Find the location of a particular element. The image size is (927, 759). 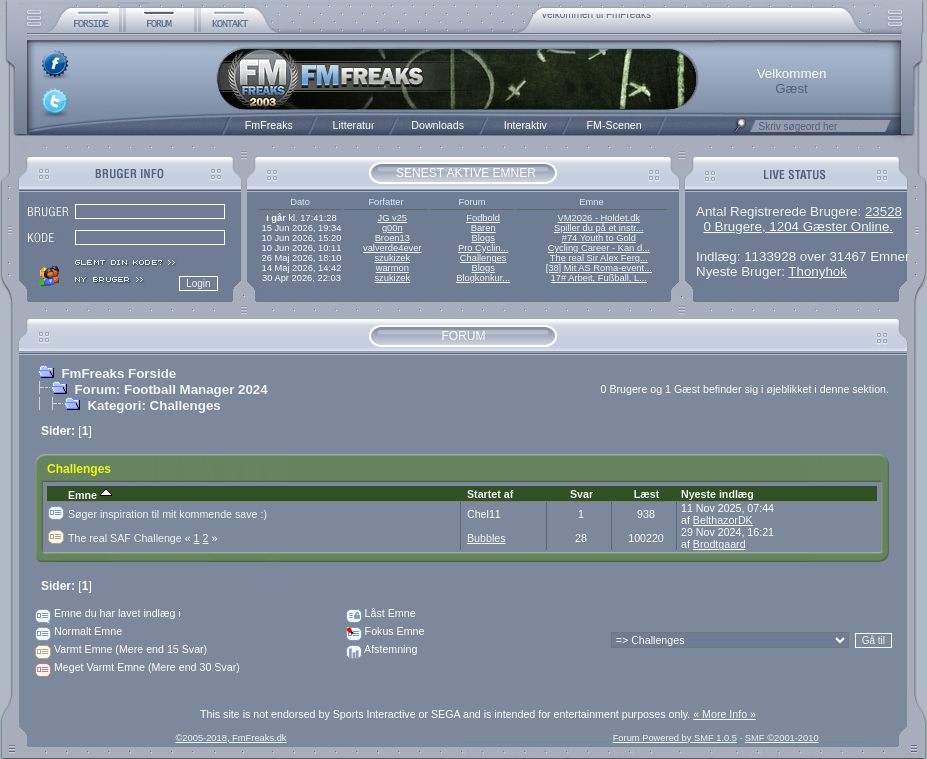

Startet af is located at coordinates (490, 494).